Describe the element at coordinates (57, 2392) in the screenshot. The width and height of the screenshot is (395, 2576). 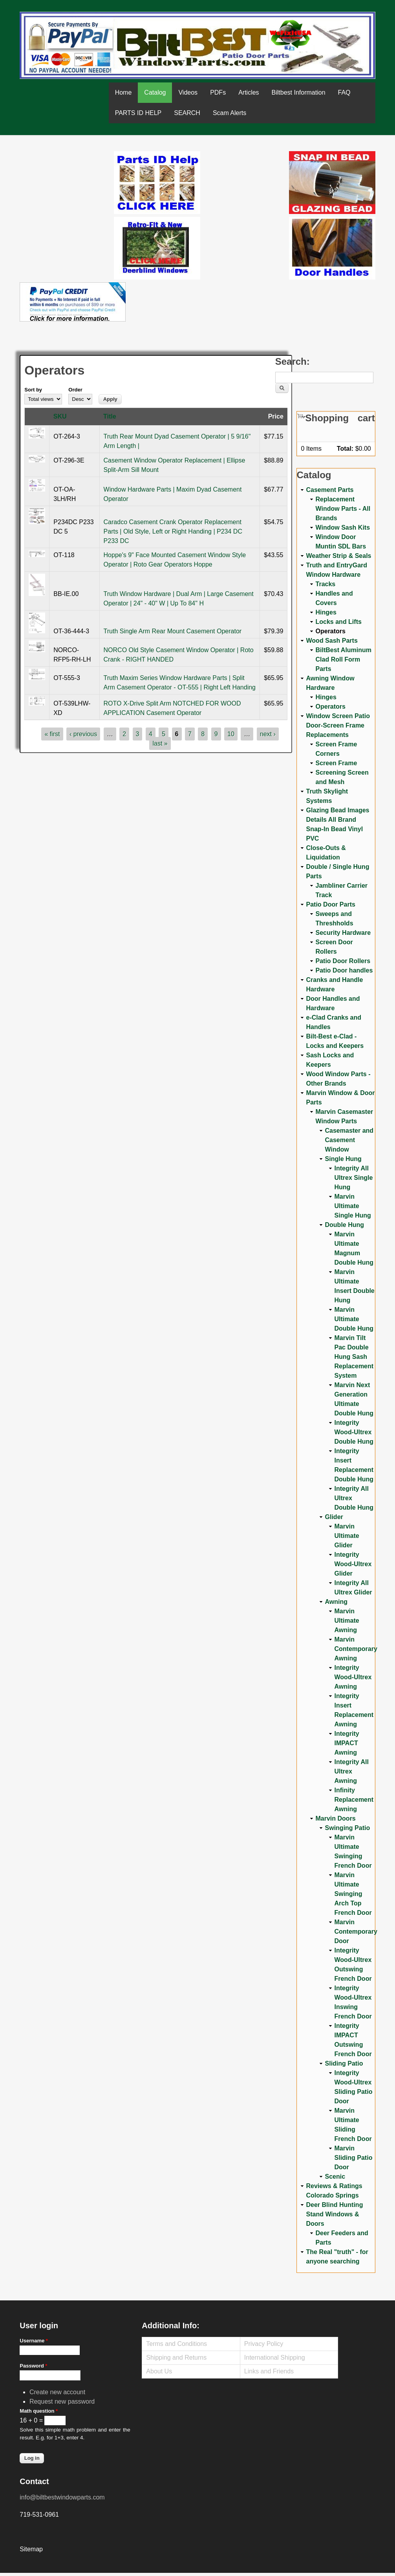
I see `Create new account` at that location.